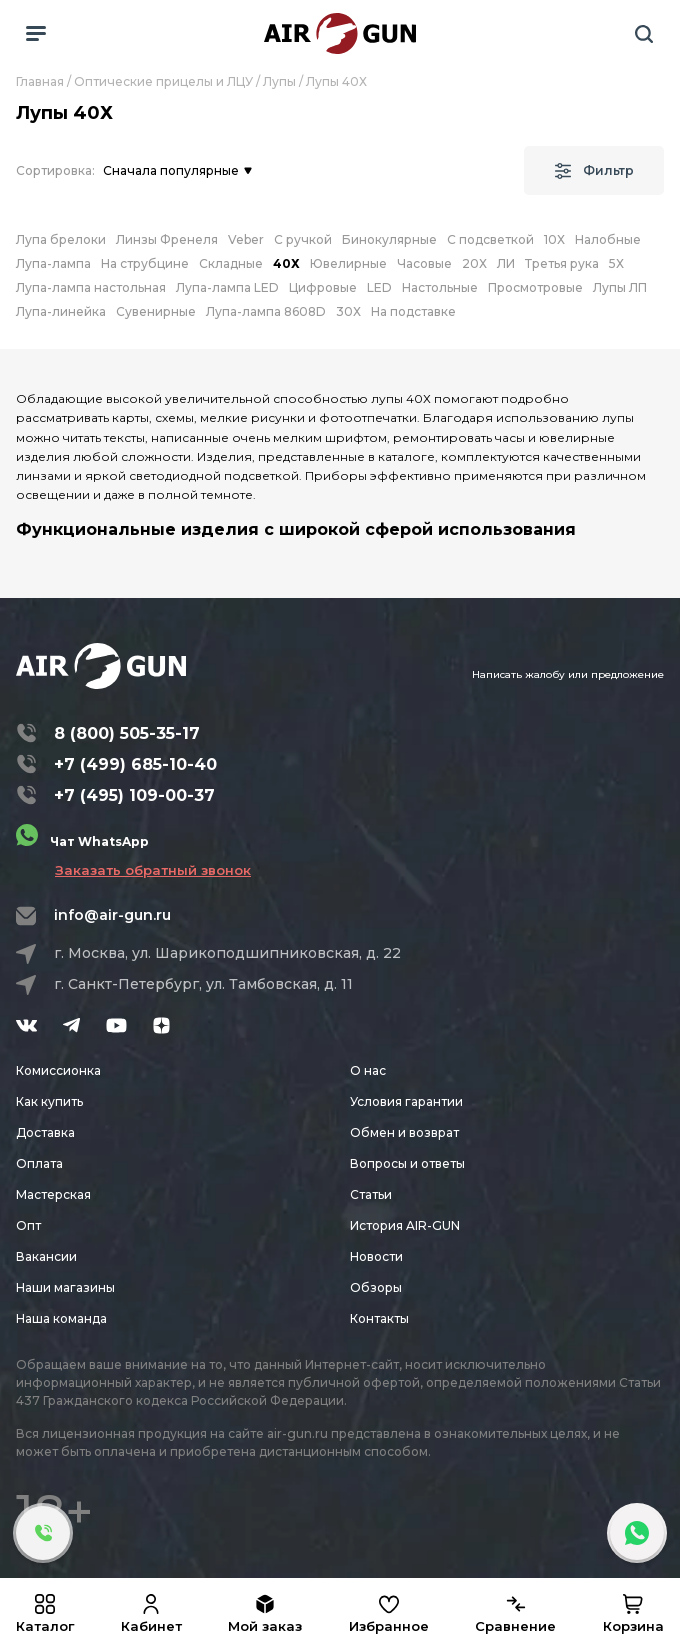 This screenshot has width=680, height=1648. Describe the element at coordinates (65, 1287) in the screenshot. I see `Наши магазины` at that location.